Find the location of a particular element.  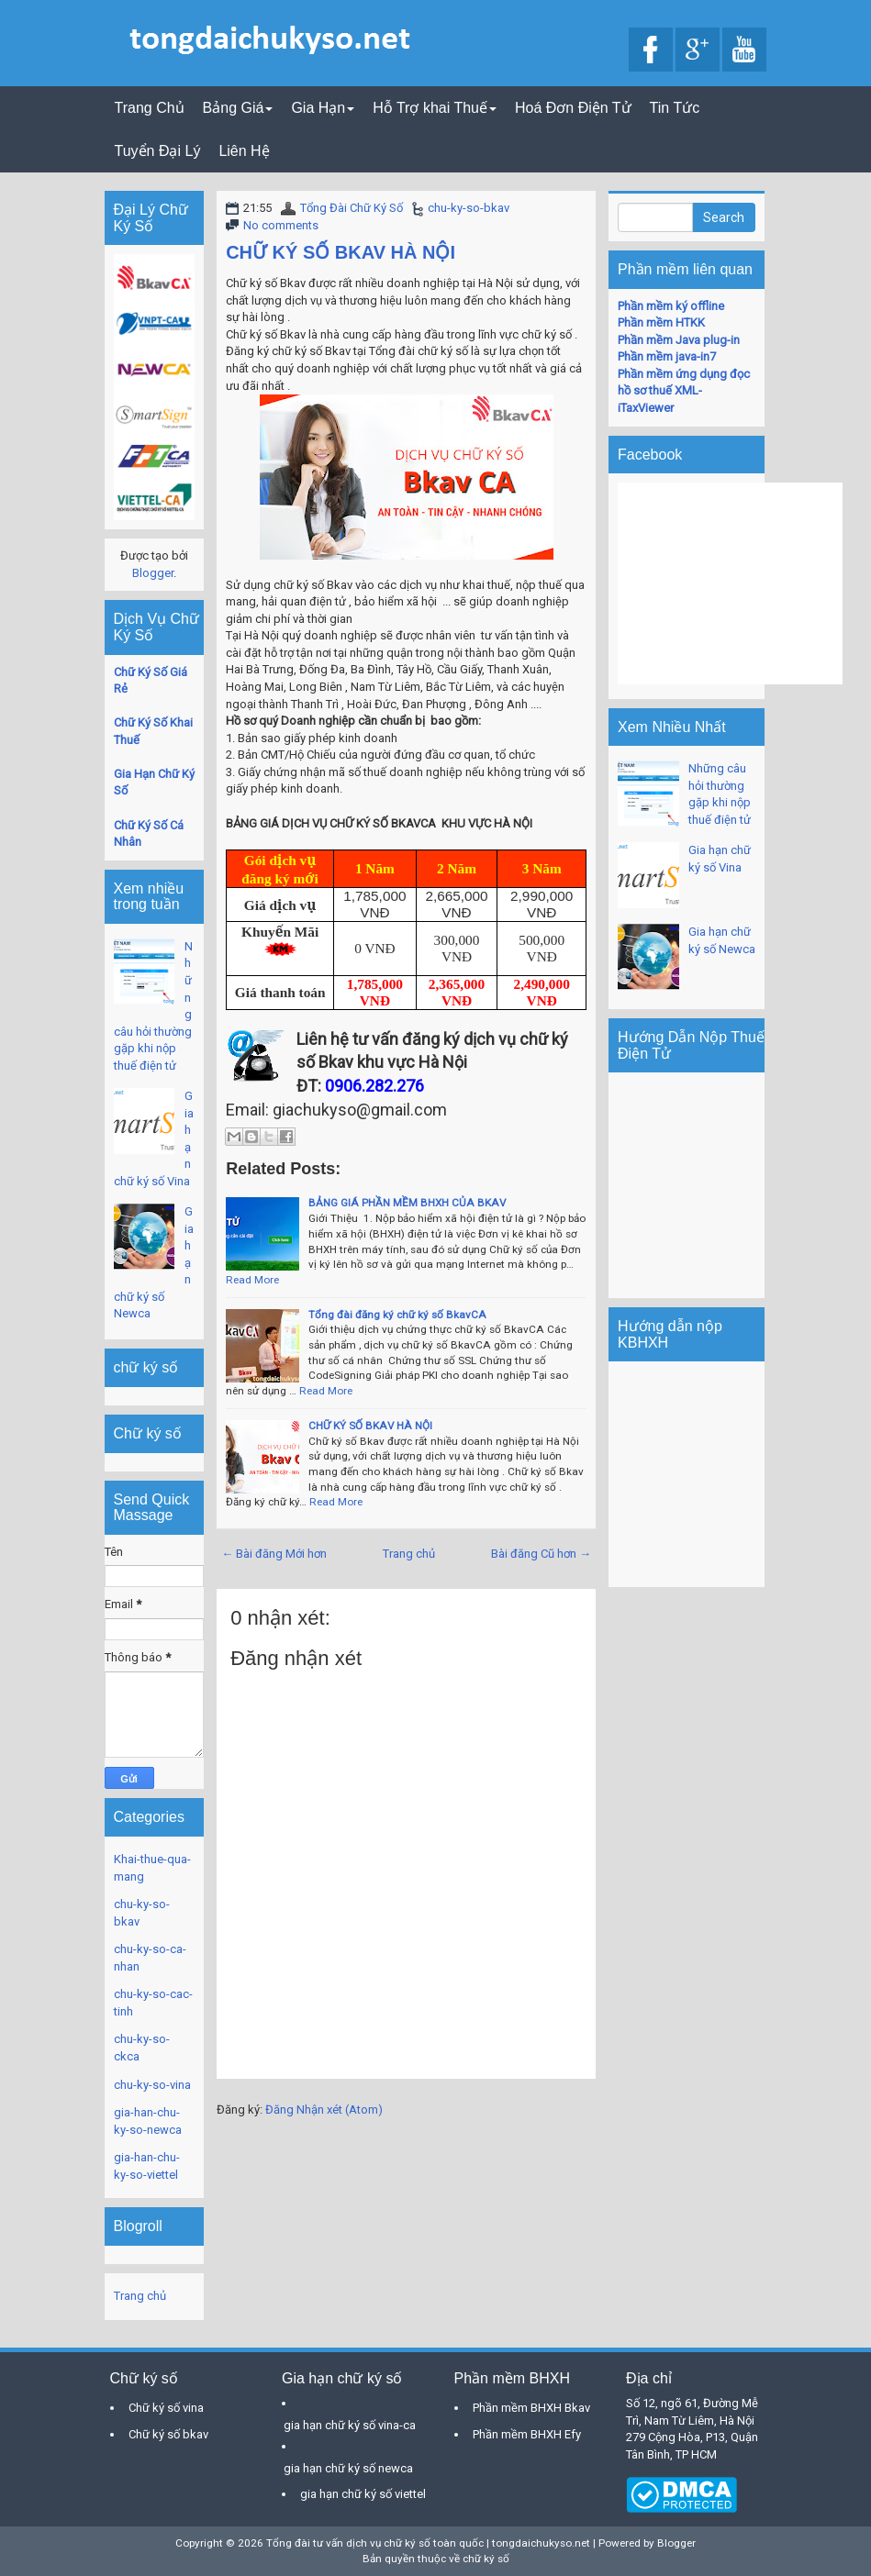

Tổng đài đăng ký chữ ký số BkavCA is located at coordinates (397, 1314).